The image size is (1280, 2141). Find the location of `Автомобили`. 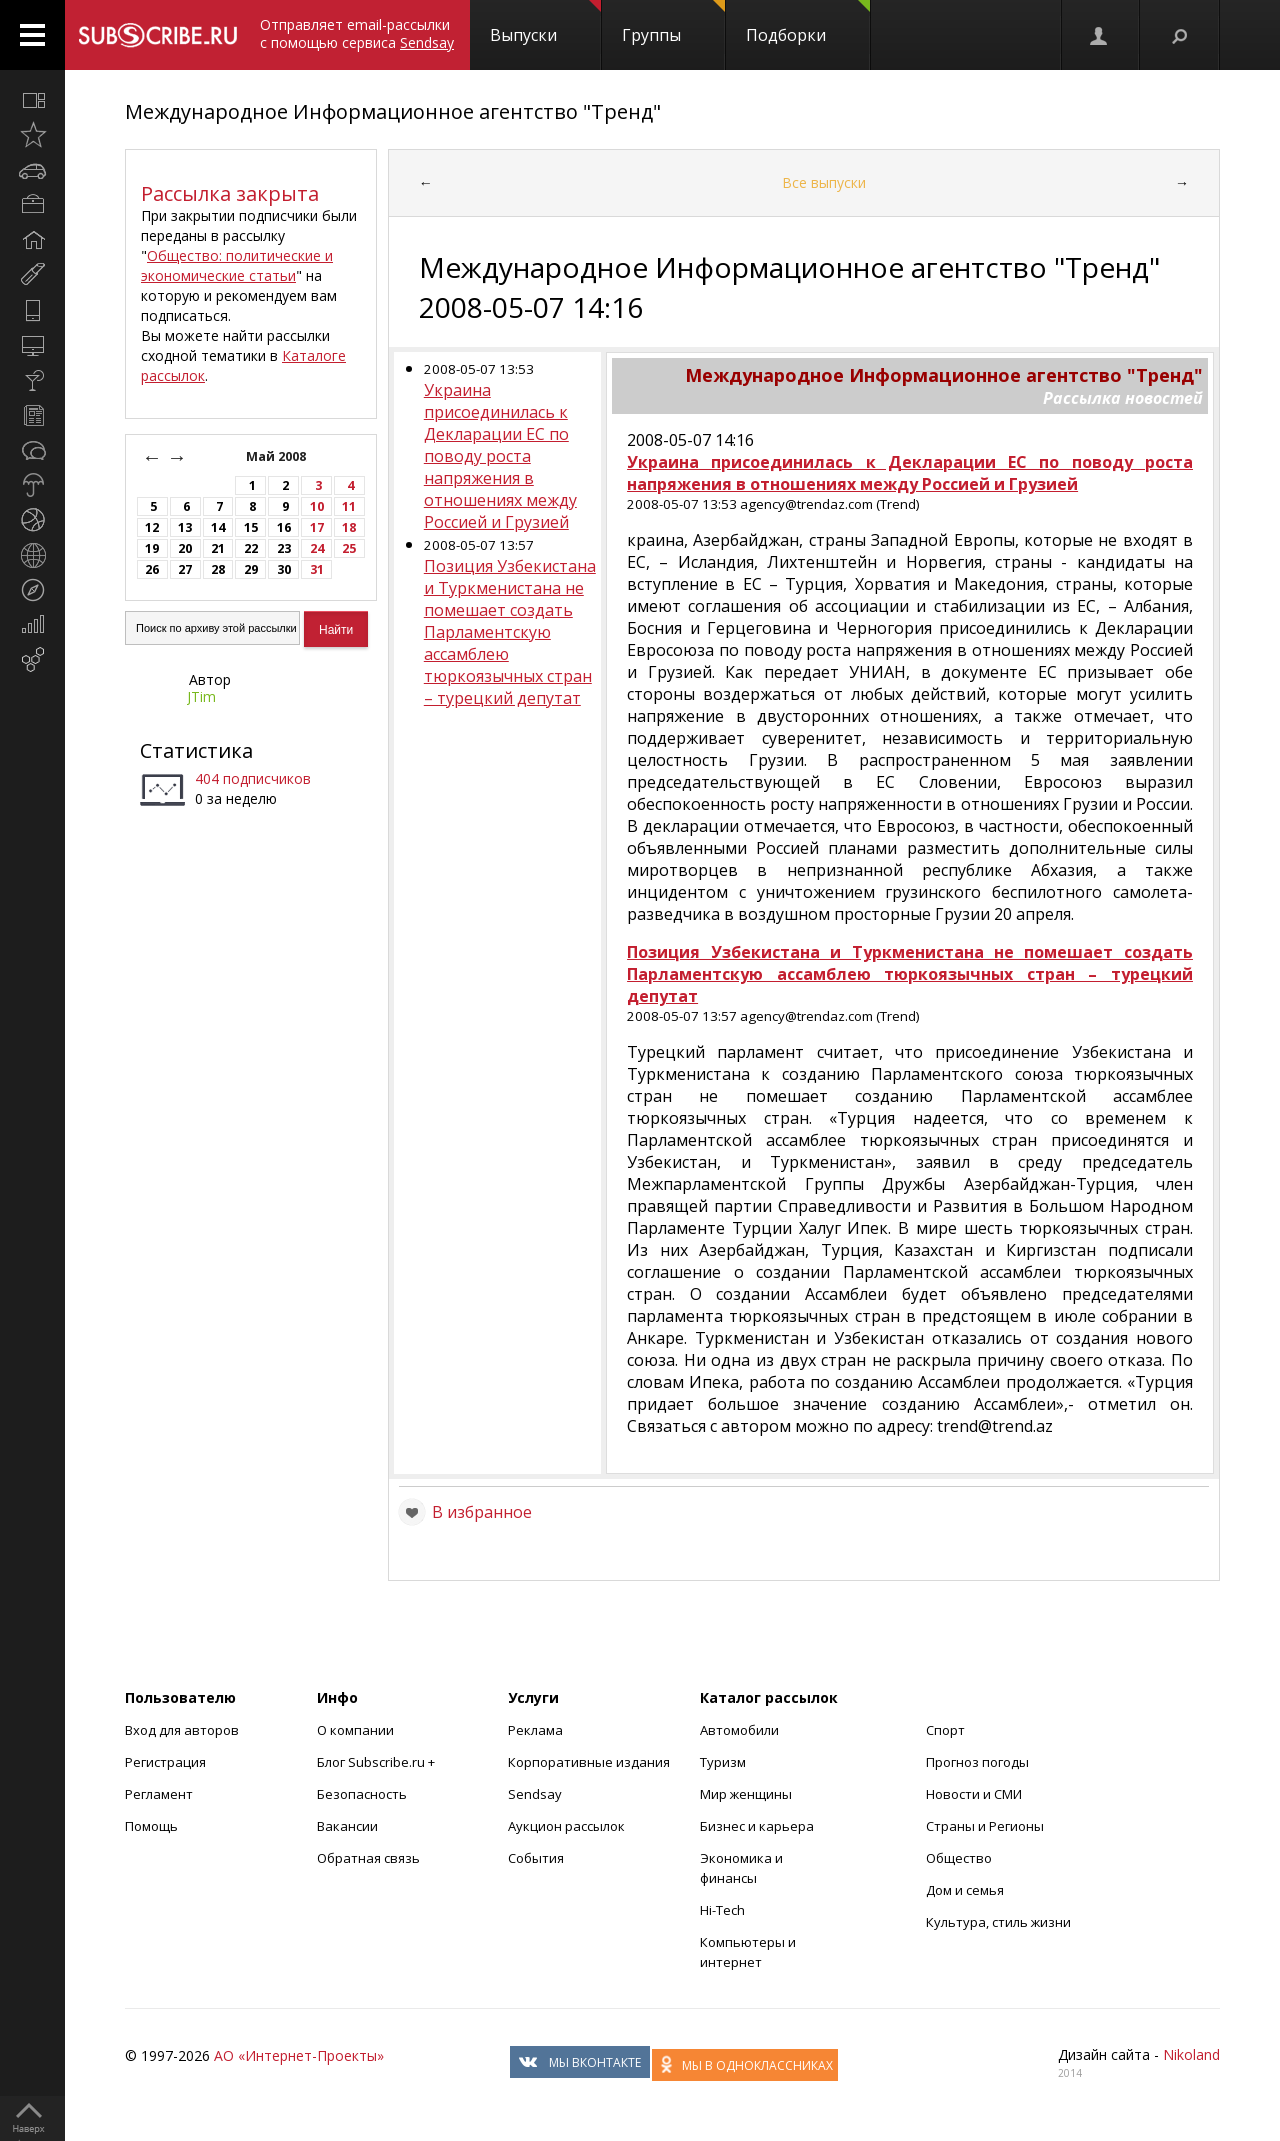

Автомобили is located at coordinates (739, 1730).